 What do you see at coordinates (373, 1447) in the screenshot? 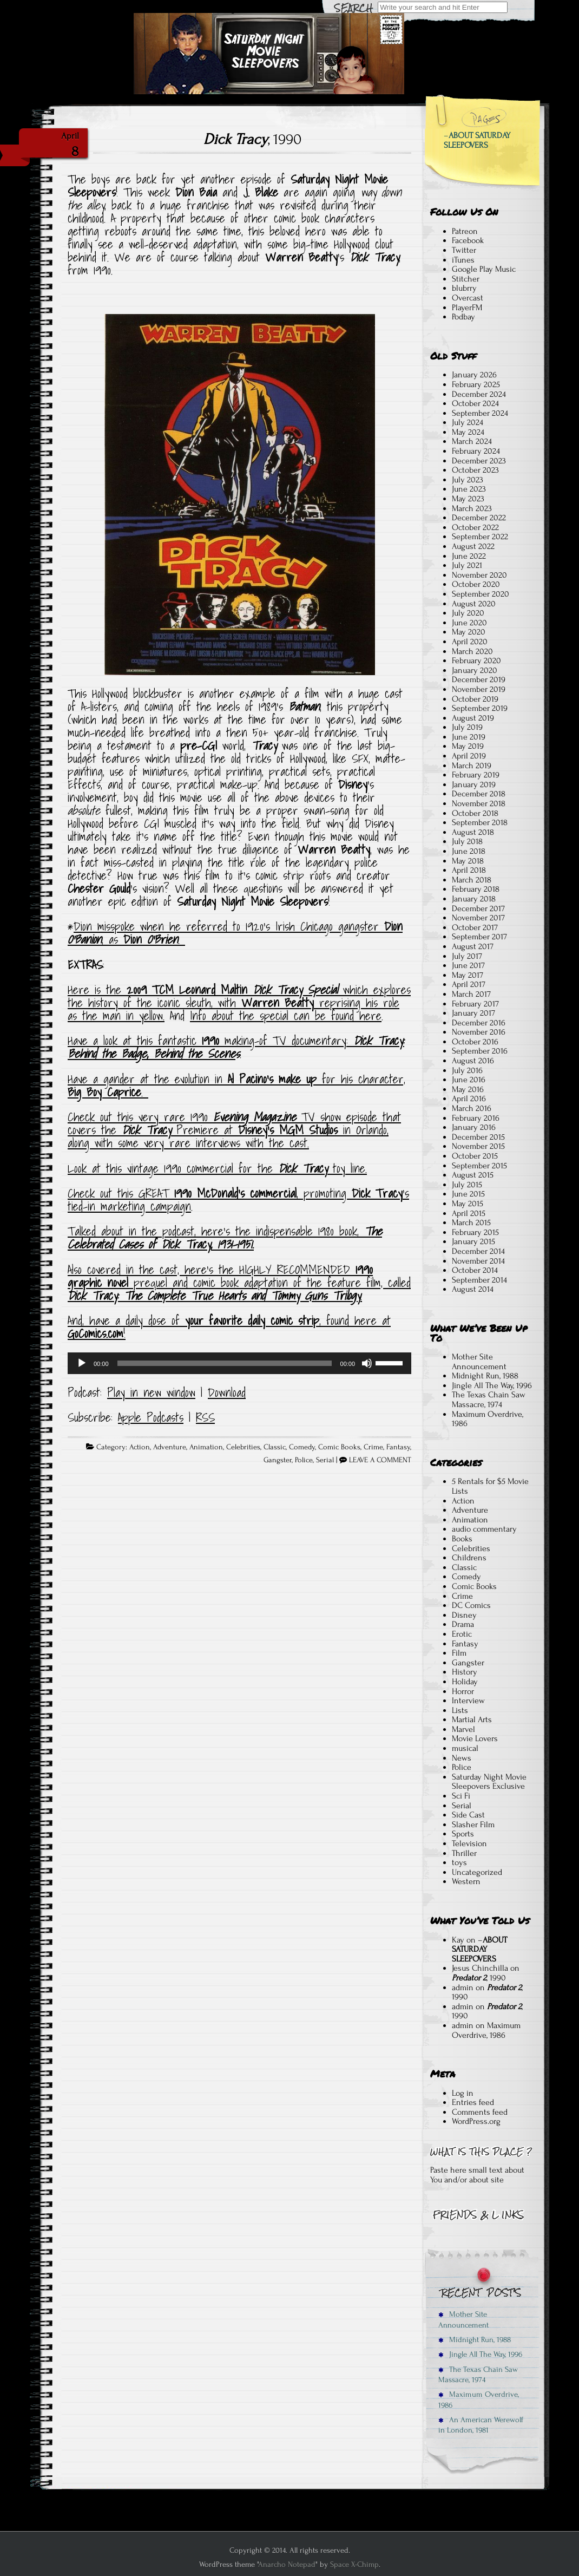
I see `Crime` at bounding box center [373, 1447].